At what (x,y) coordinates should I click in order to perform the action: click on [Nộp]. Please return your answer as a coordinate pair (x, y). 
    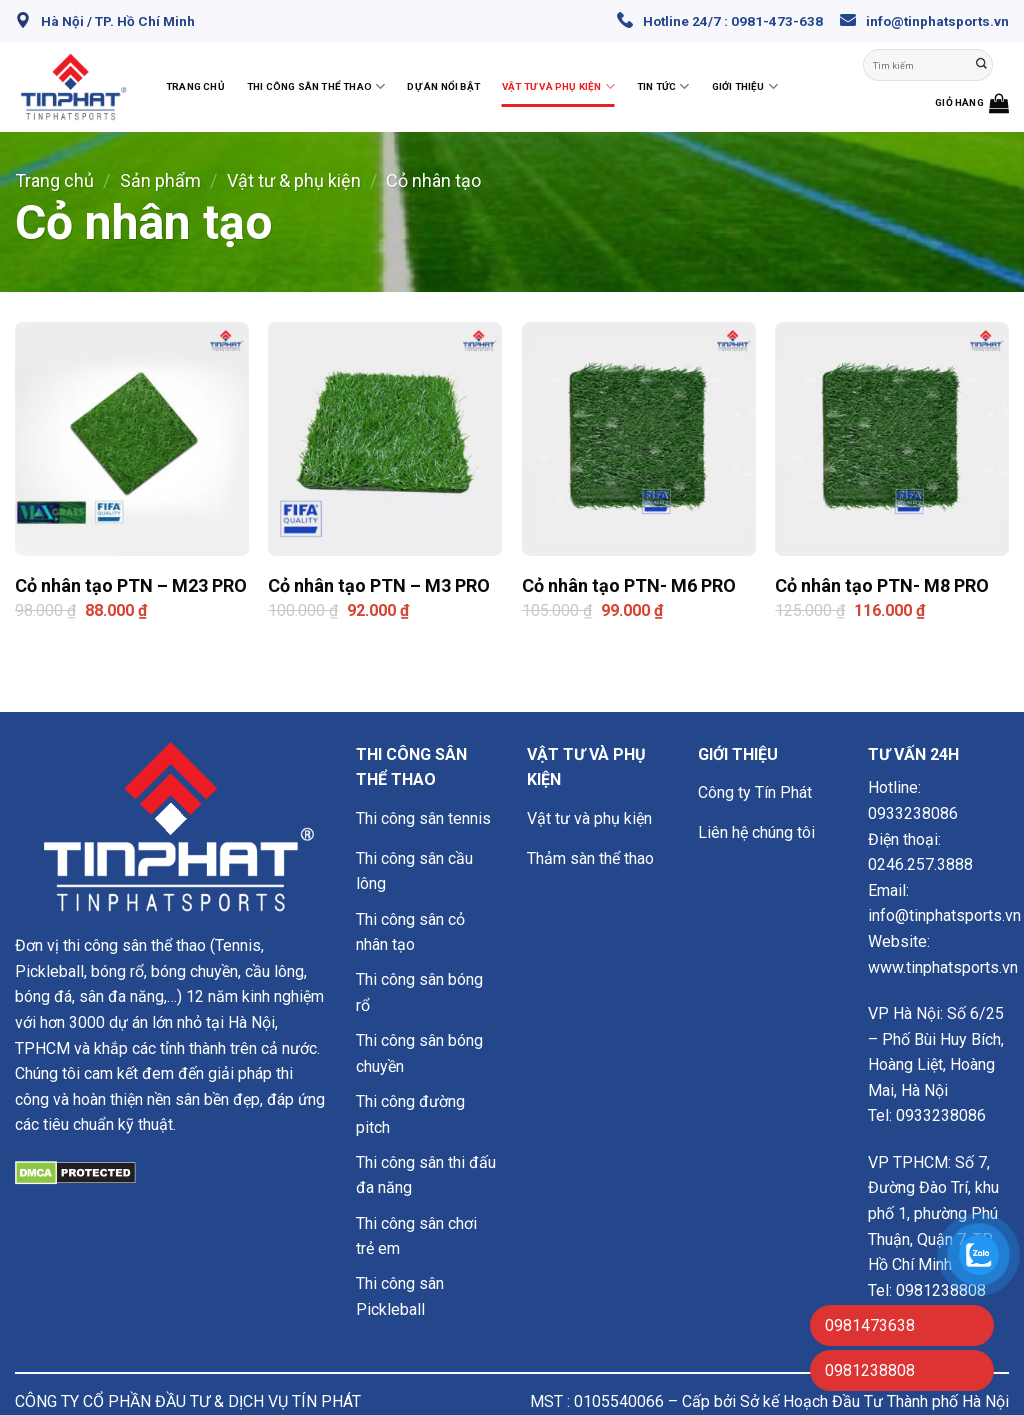
    Looking at the image, I should click on (982, 65).